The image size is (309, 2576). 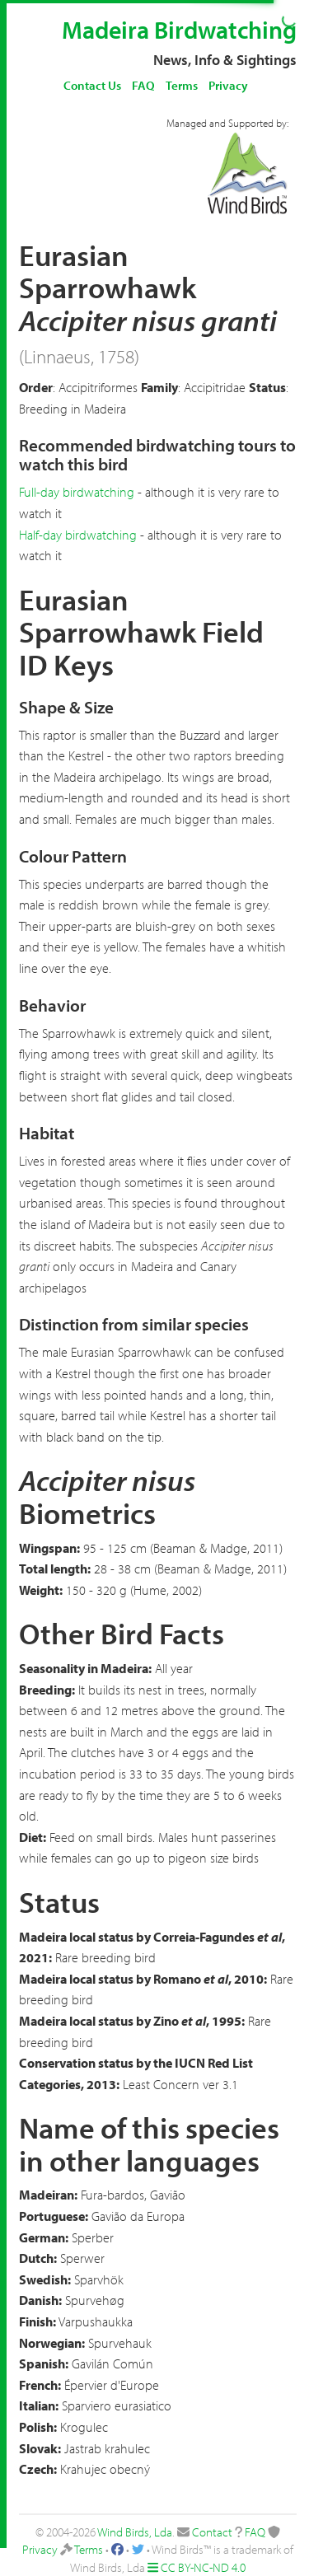 I want to click on Half-day birdwatching, so click(x=78, y=534).